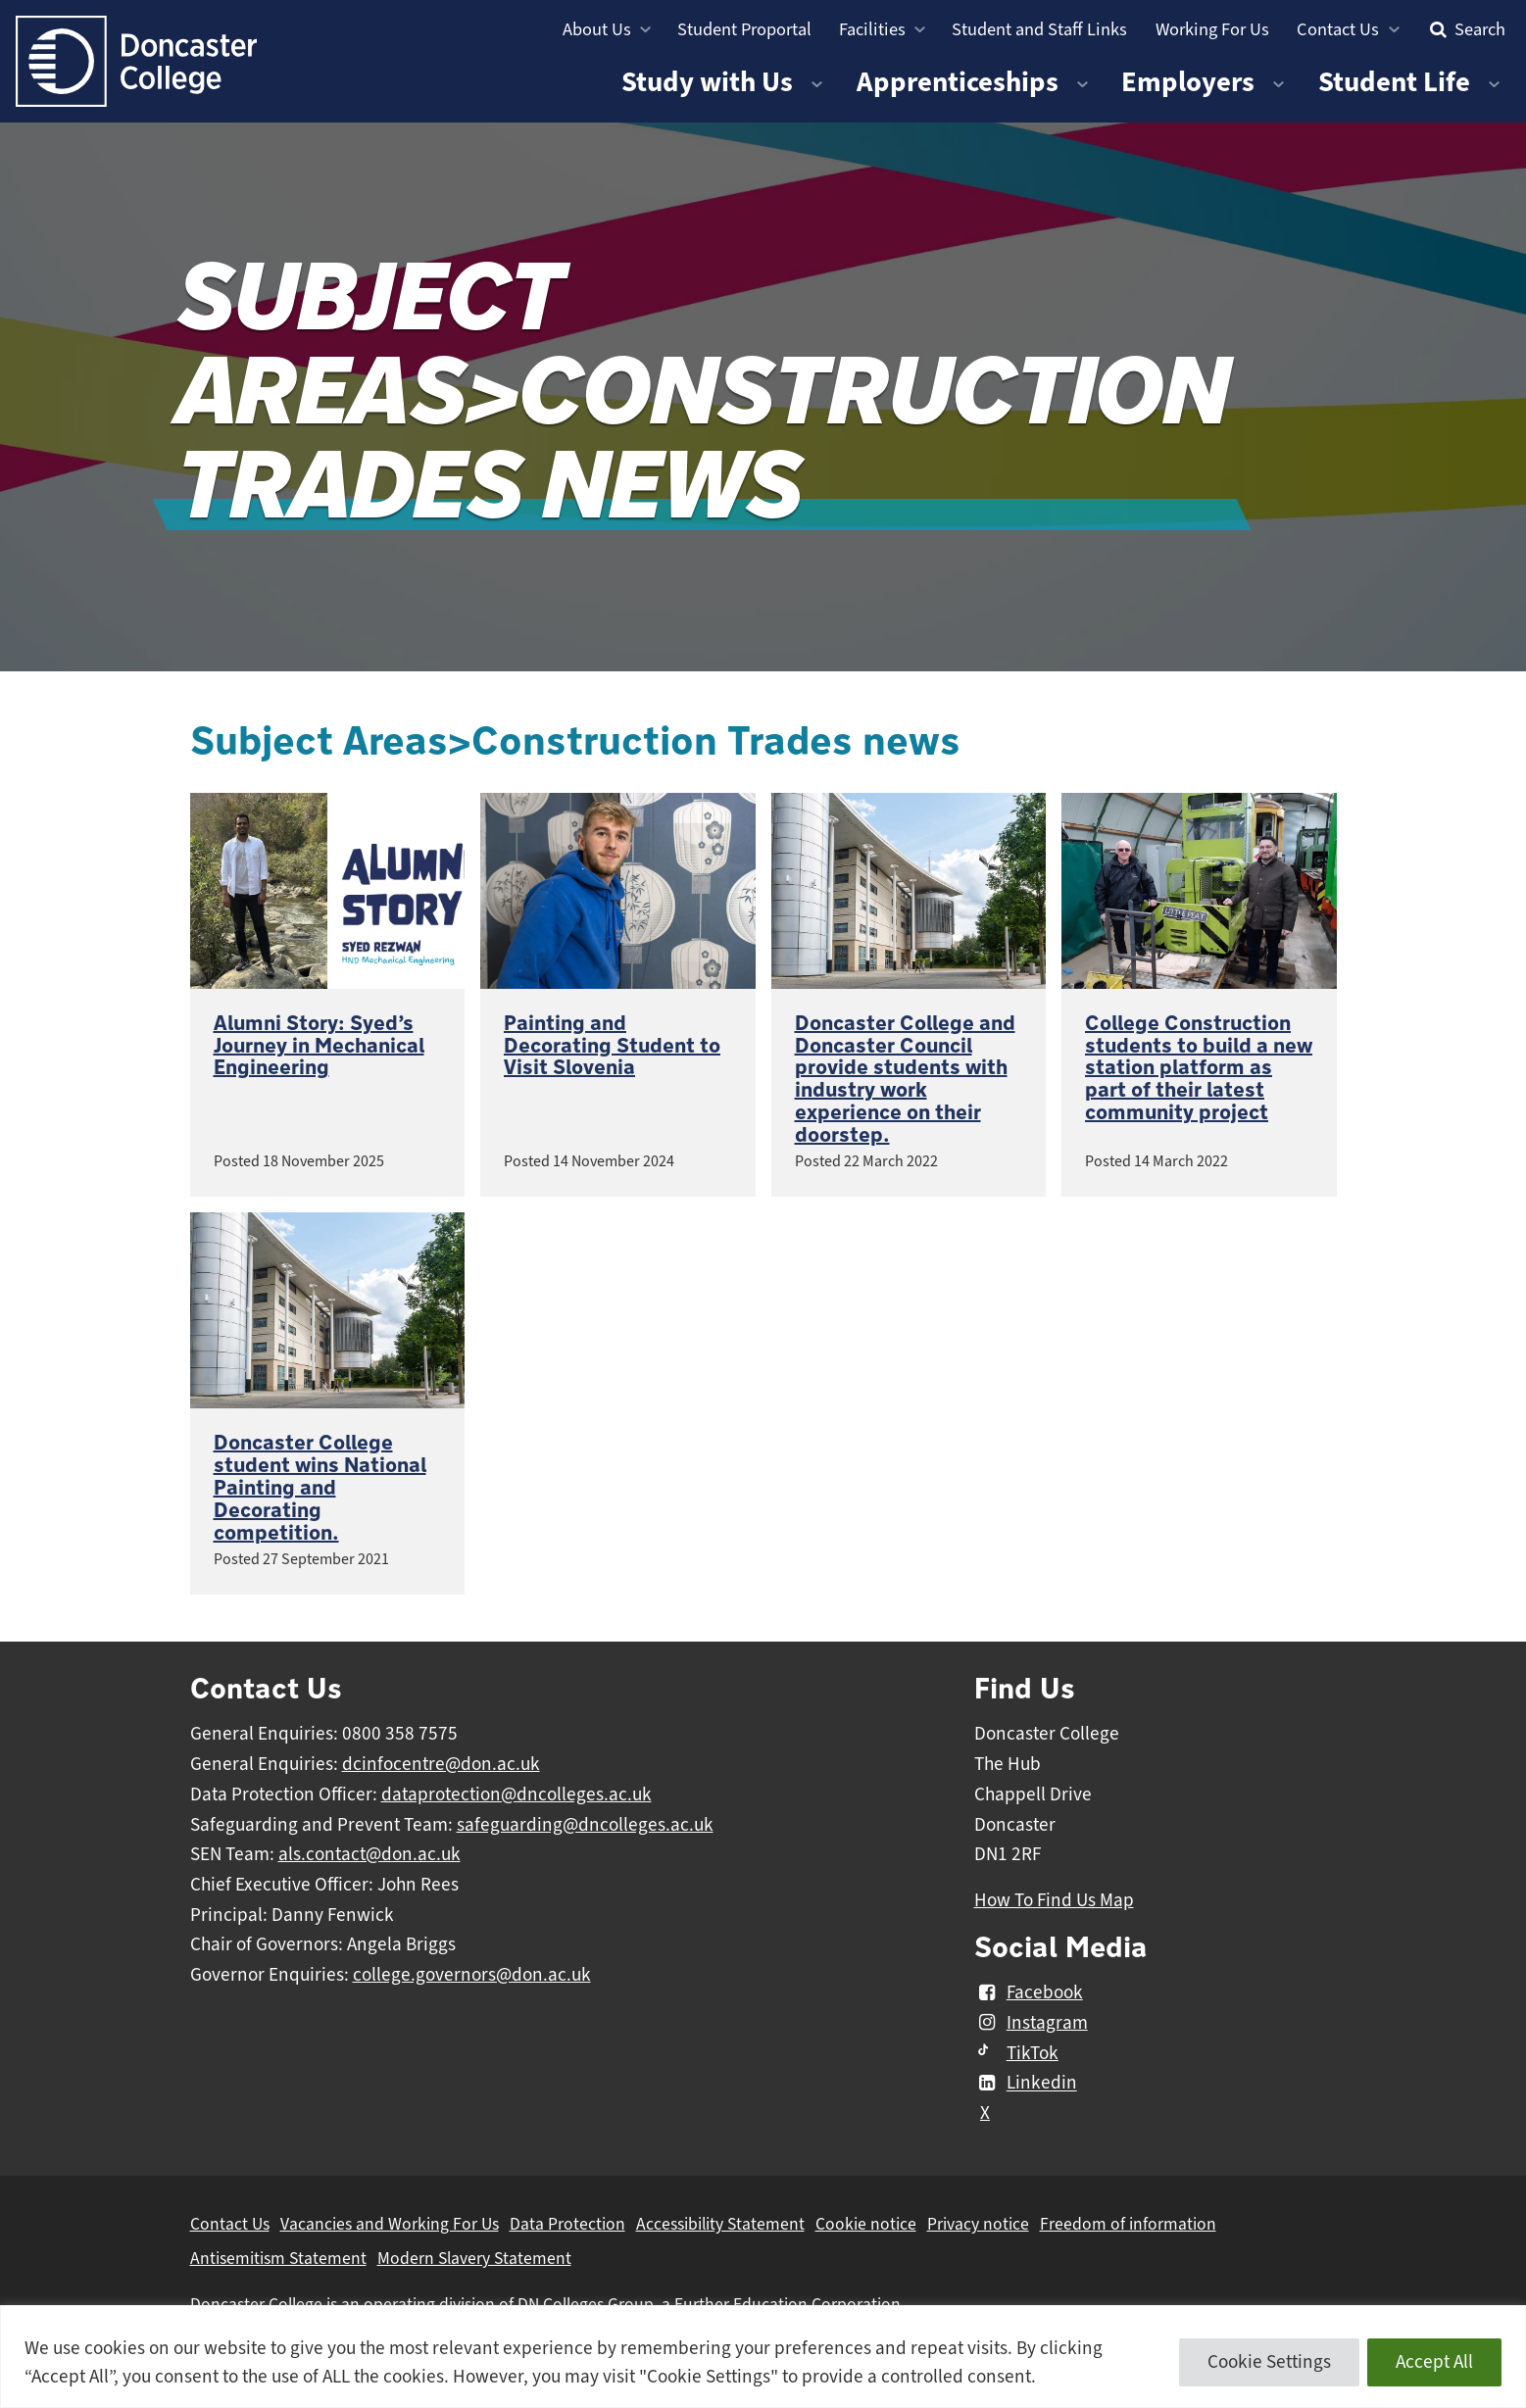  Describe the element at coordinates (978, 2224) in the screenshot. I see `Privacy notice` at that location.